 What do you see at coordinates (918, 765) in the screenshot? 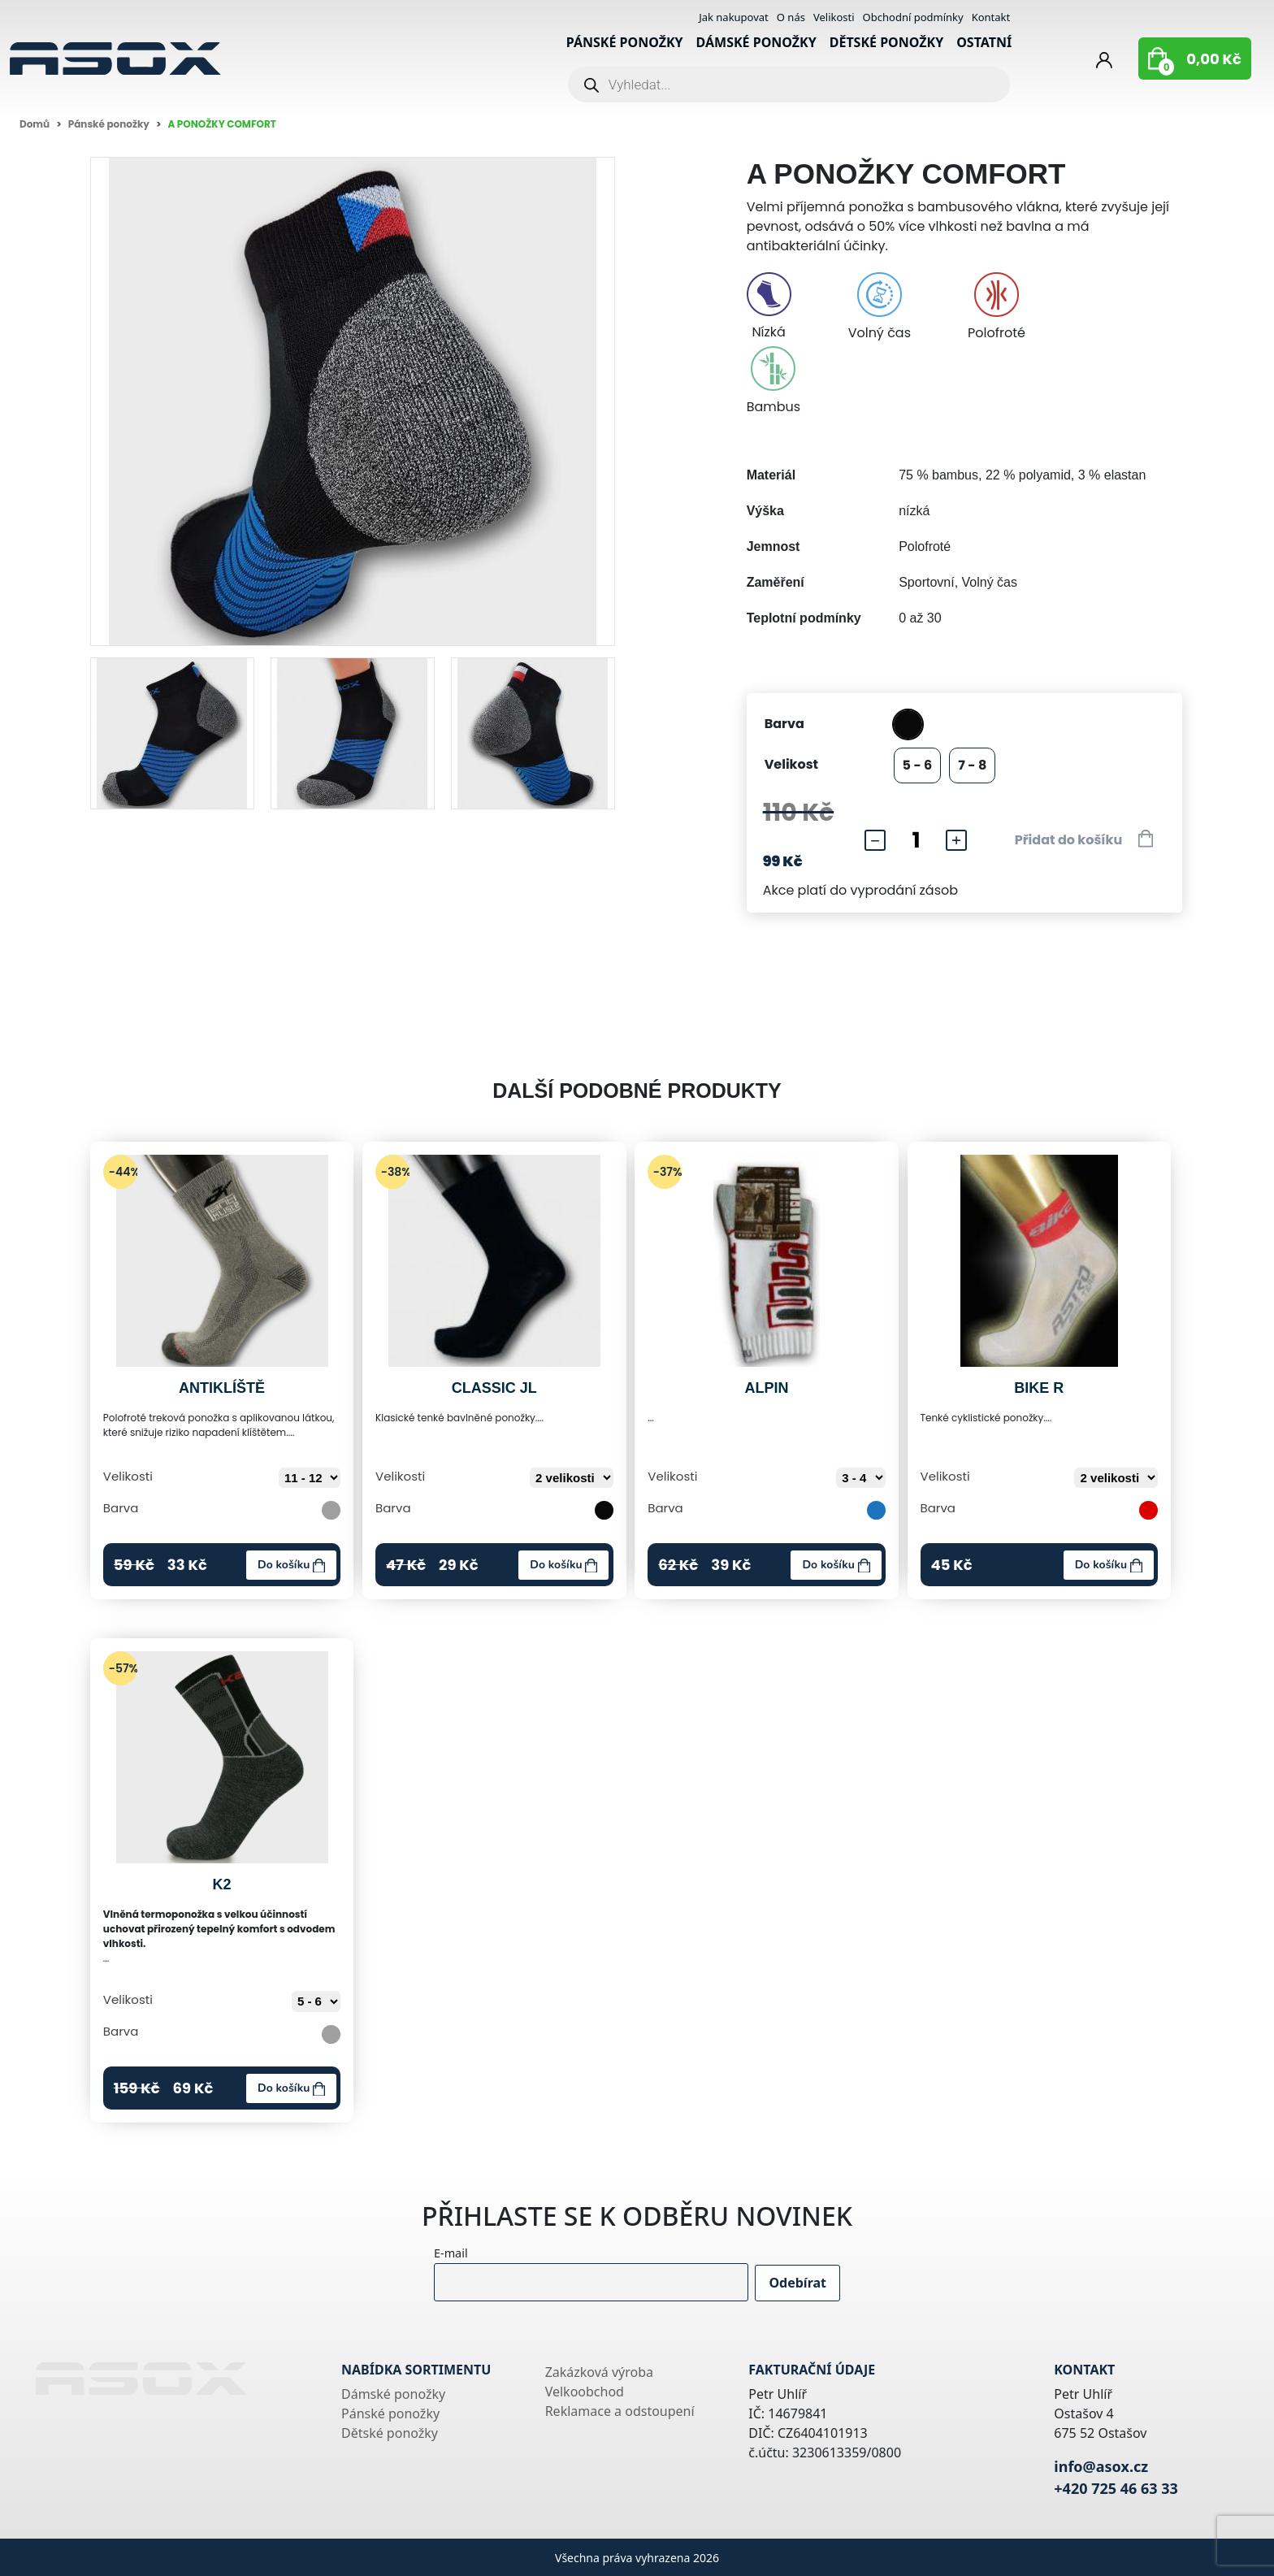
I see `5 - 6` at bounding box center [918, 765].